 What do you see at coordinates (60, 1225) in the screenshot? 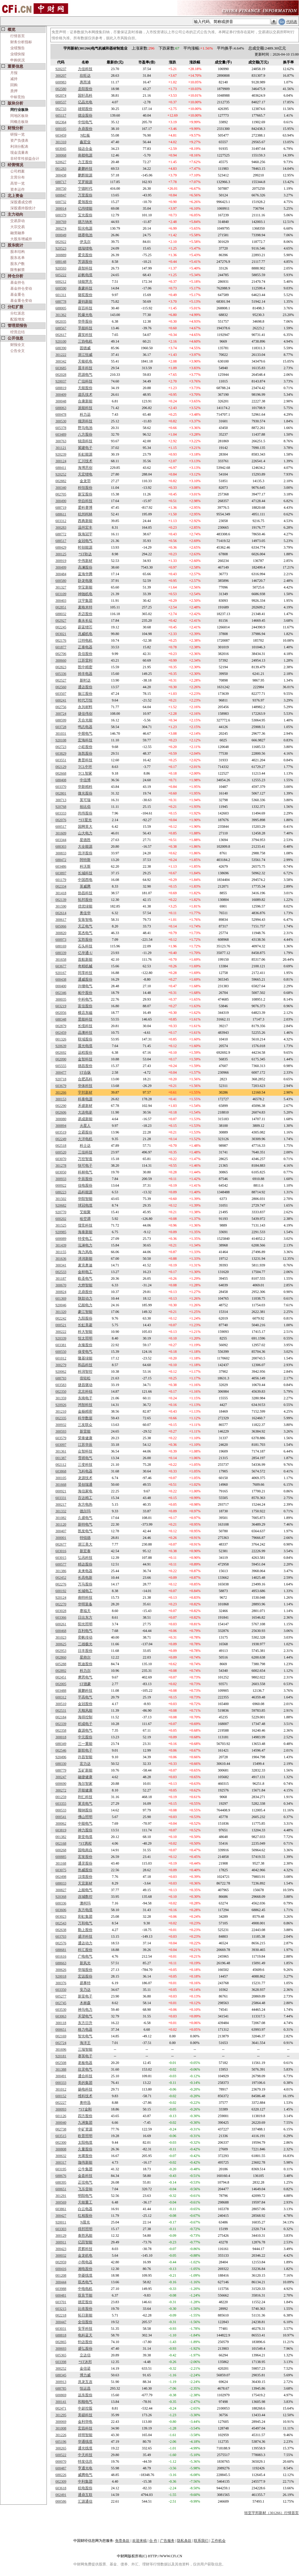
I see `301525` at bounding box center [60, 1225].